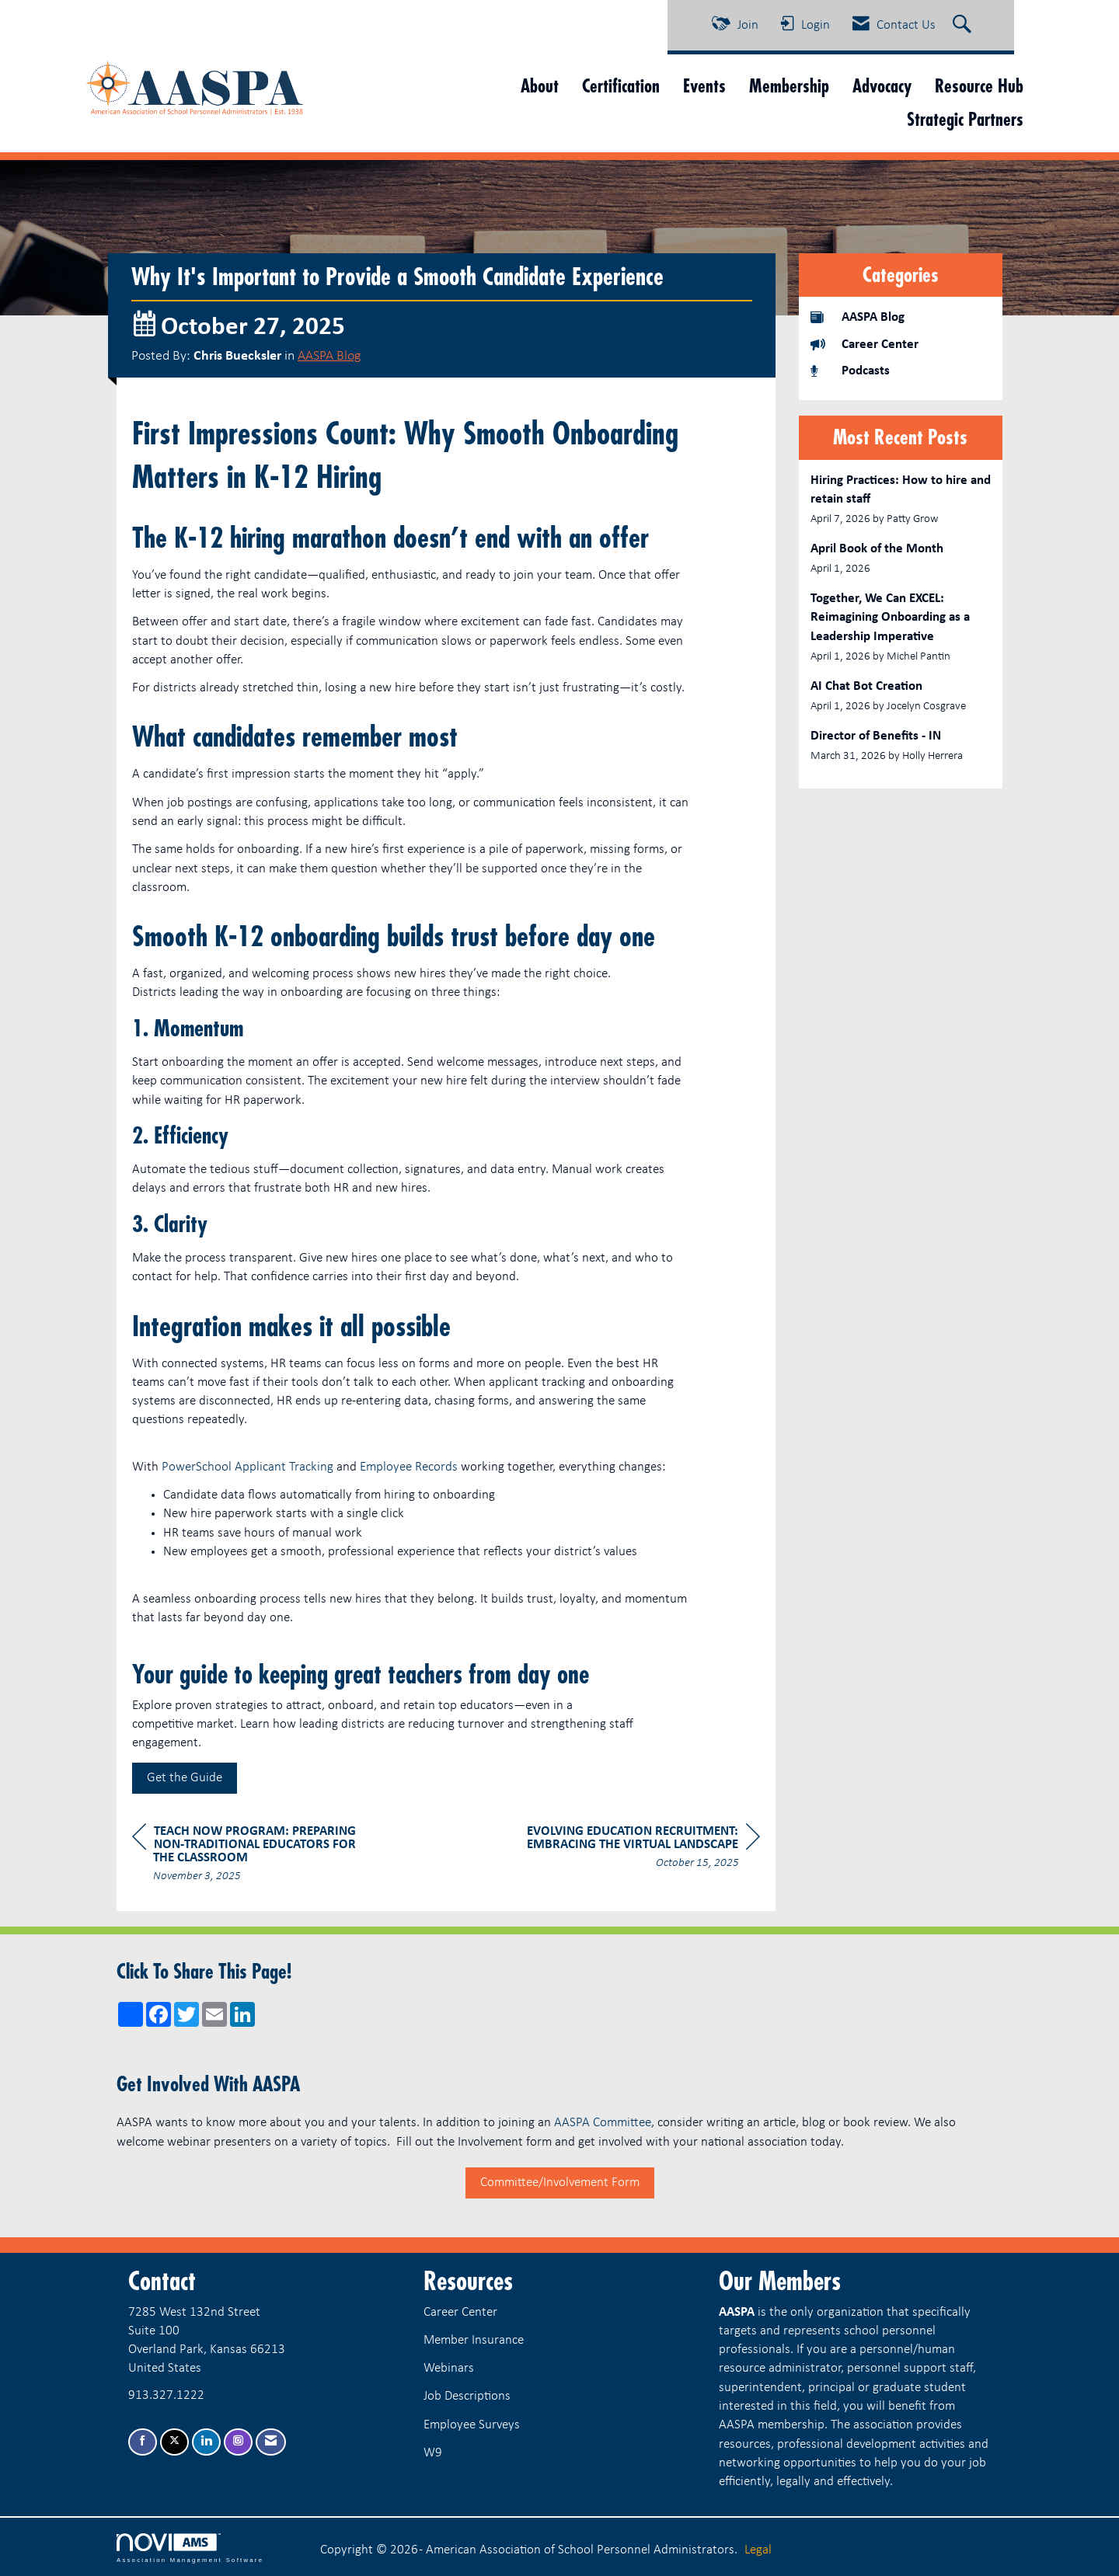 The height and width of the screenshot is (2576, 1119). Describe the element at coordinates (560, 2182) in the screenshot. I see `Committee/Involvement Form` at that location.